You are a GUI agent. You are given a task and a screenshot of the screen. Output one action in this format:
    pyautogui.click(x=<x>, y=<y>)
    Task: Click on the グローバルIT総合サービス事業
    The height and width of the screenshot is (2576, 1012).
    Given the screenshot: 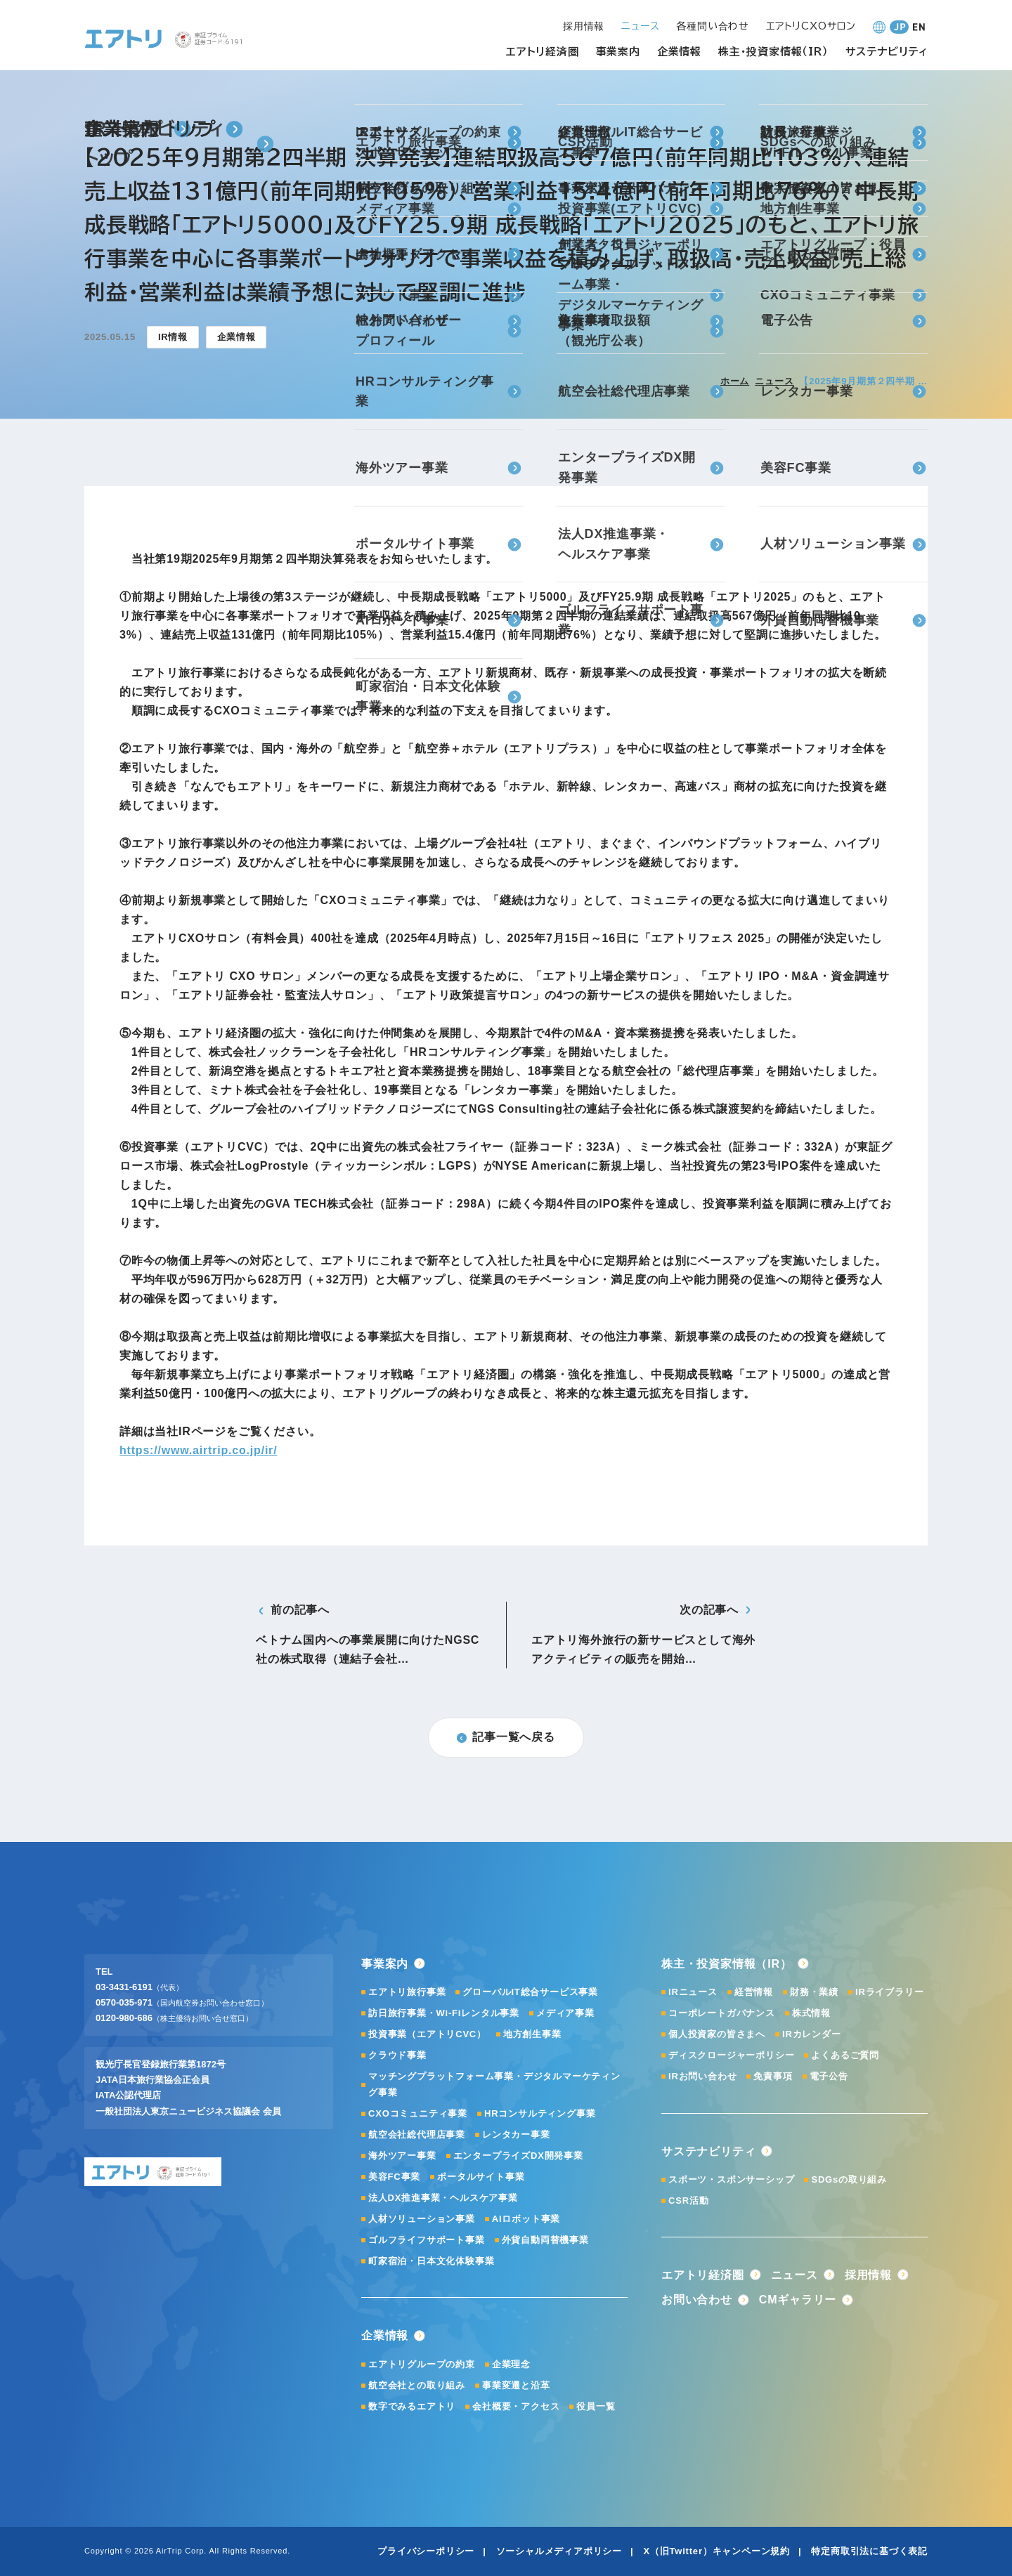 What is the action you would take?
    pyautogui.click(x=530, y=1992)
    